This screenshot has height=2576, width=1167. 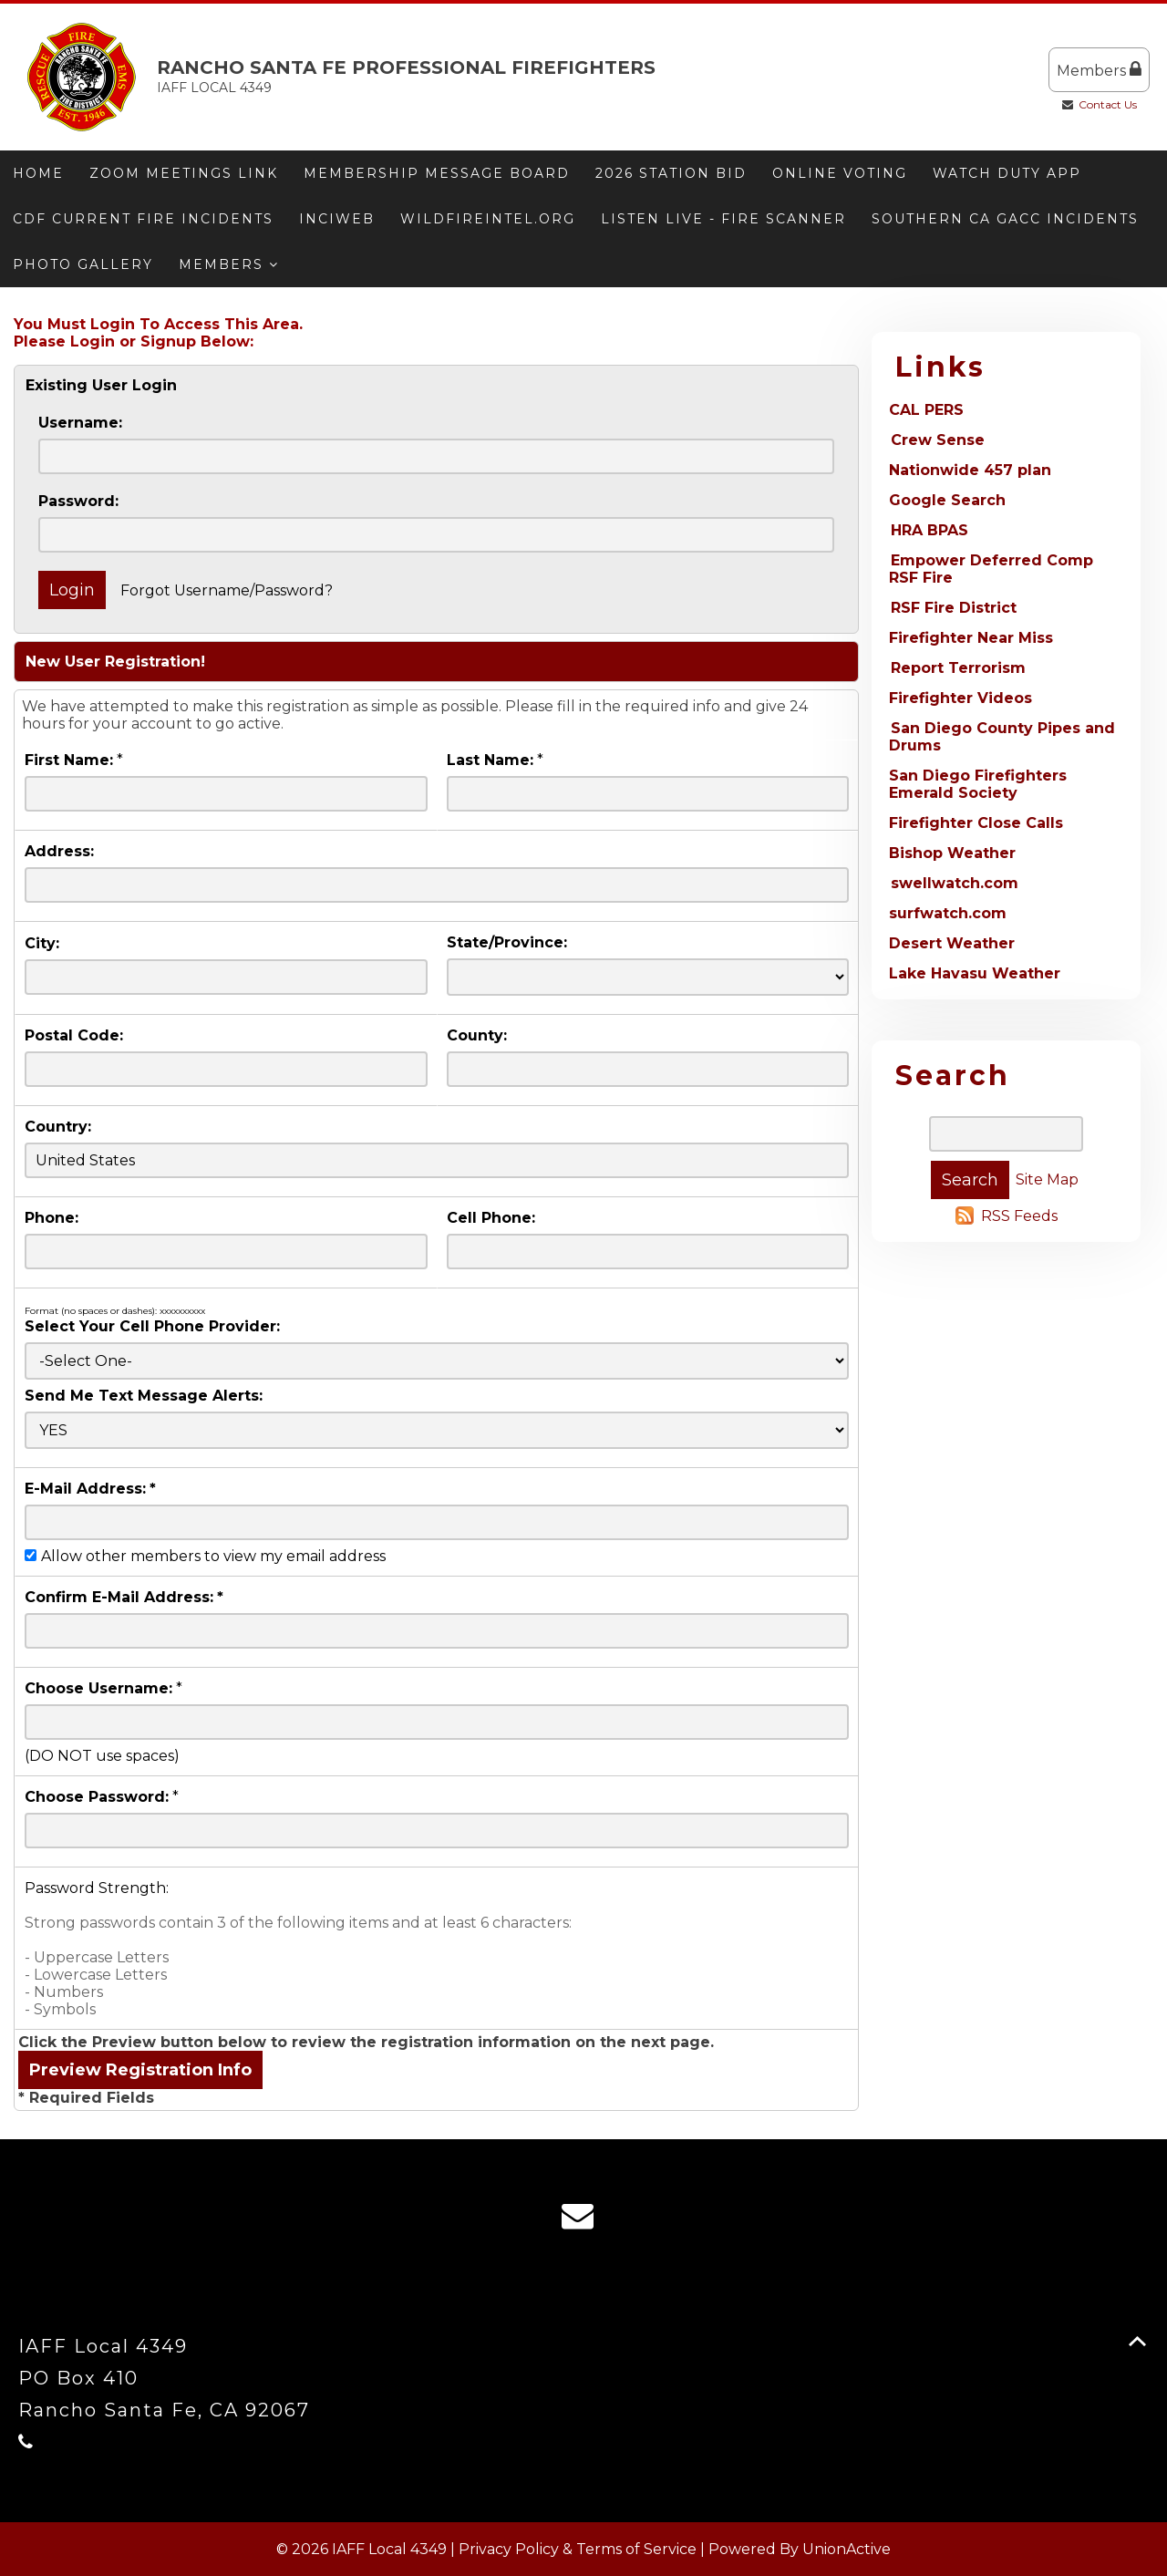 I want to click on Forgot Username/Password?, so click(x=226, y=590).